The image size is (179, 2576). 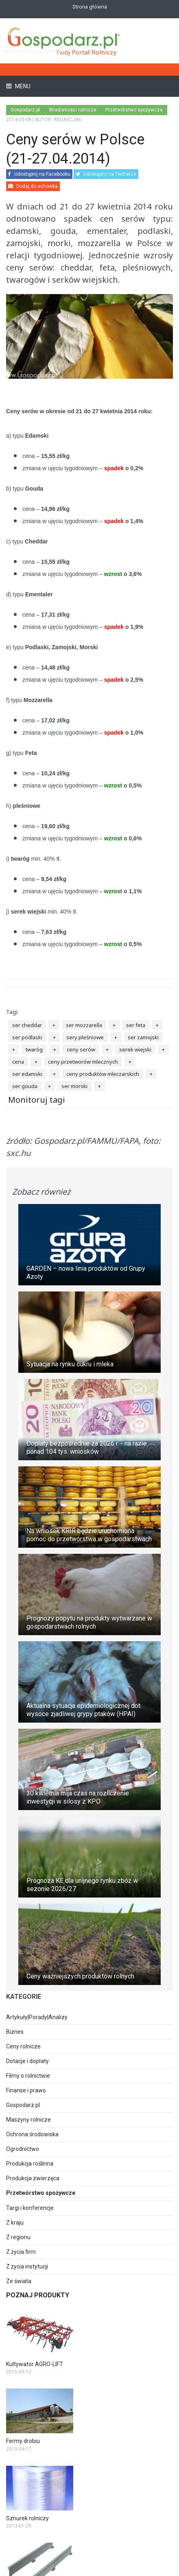 I want to click on Przetwórstwo spożywcze, so click(x=134, y=110).